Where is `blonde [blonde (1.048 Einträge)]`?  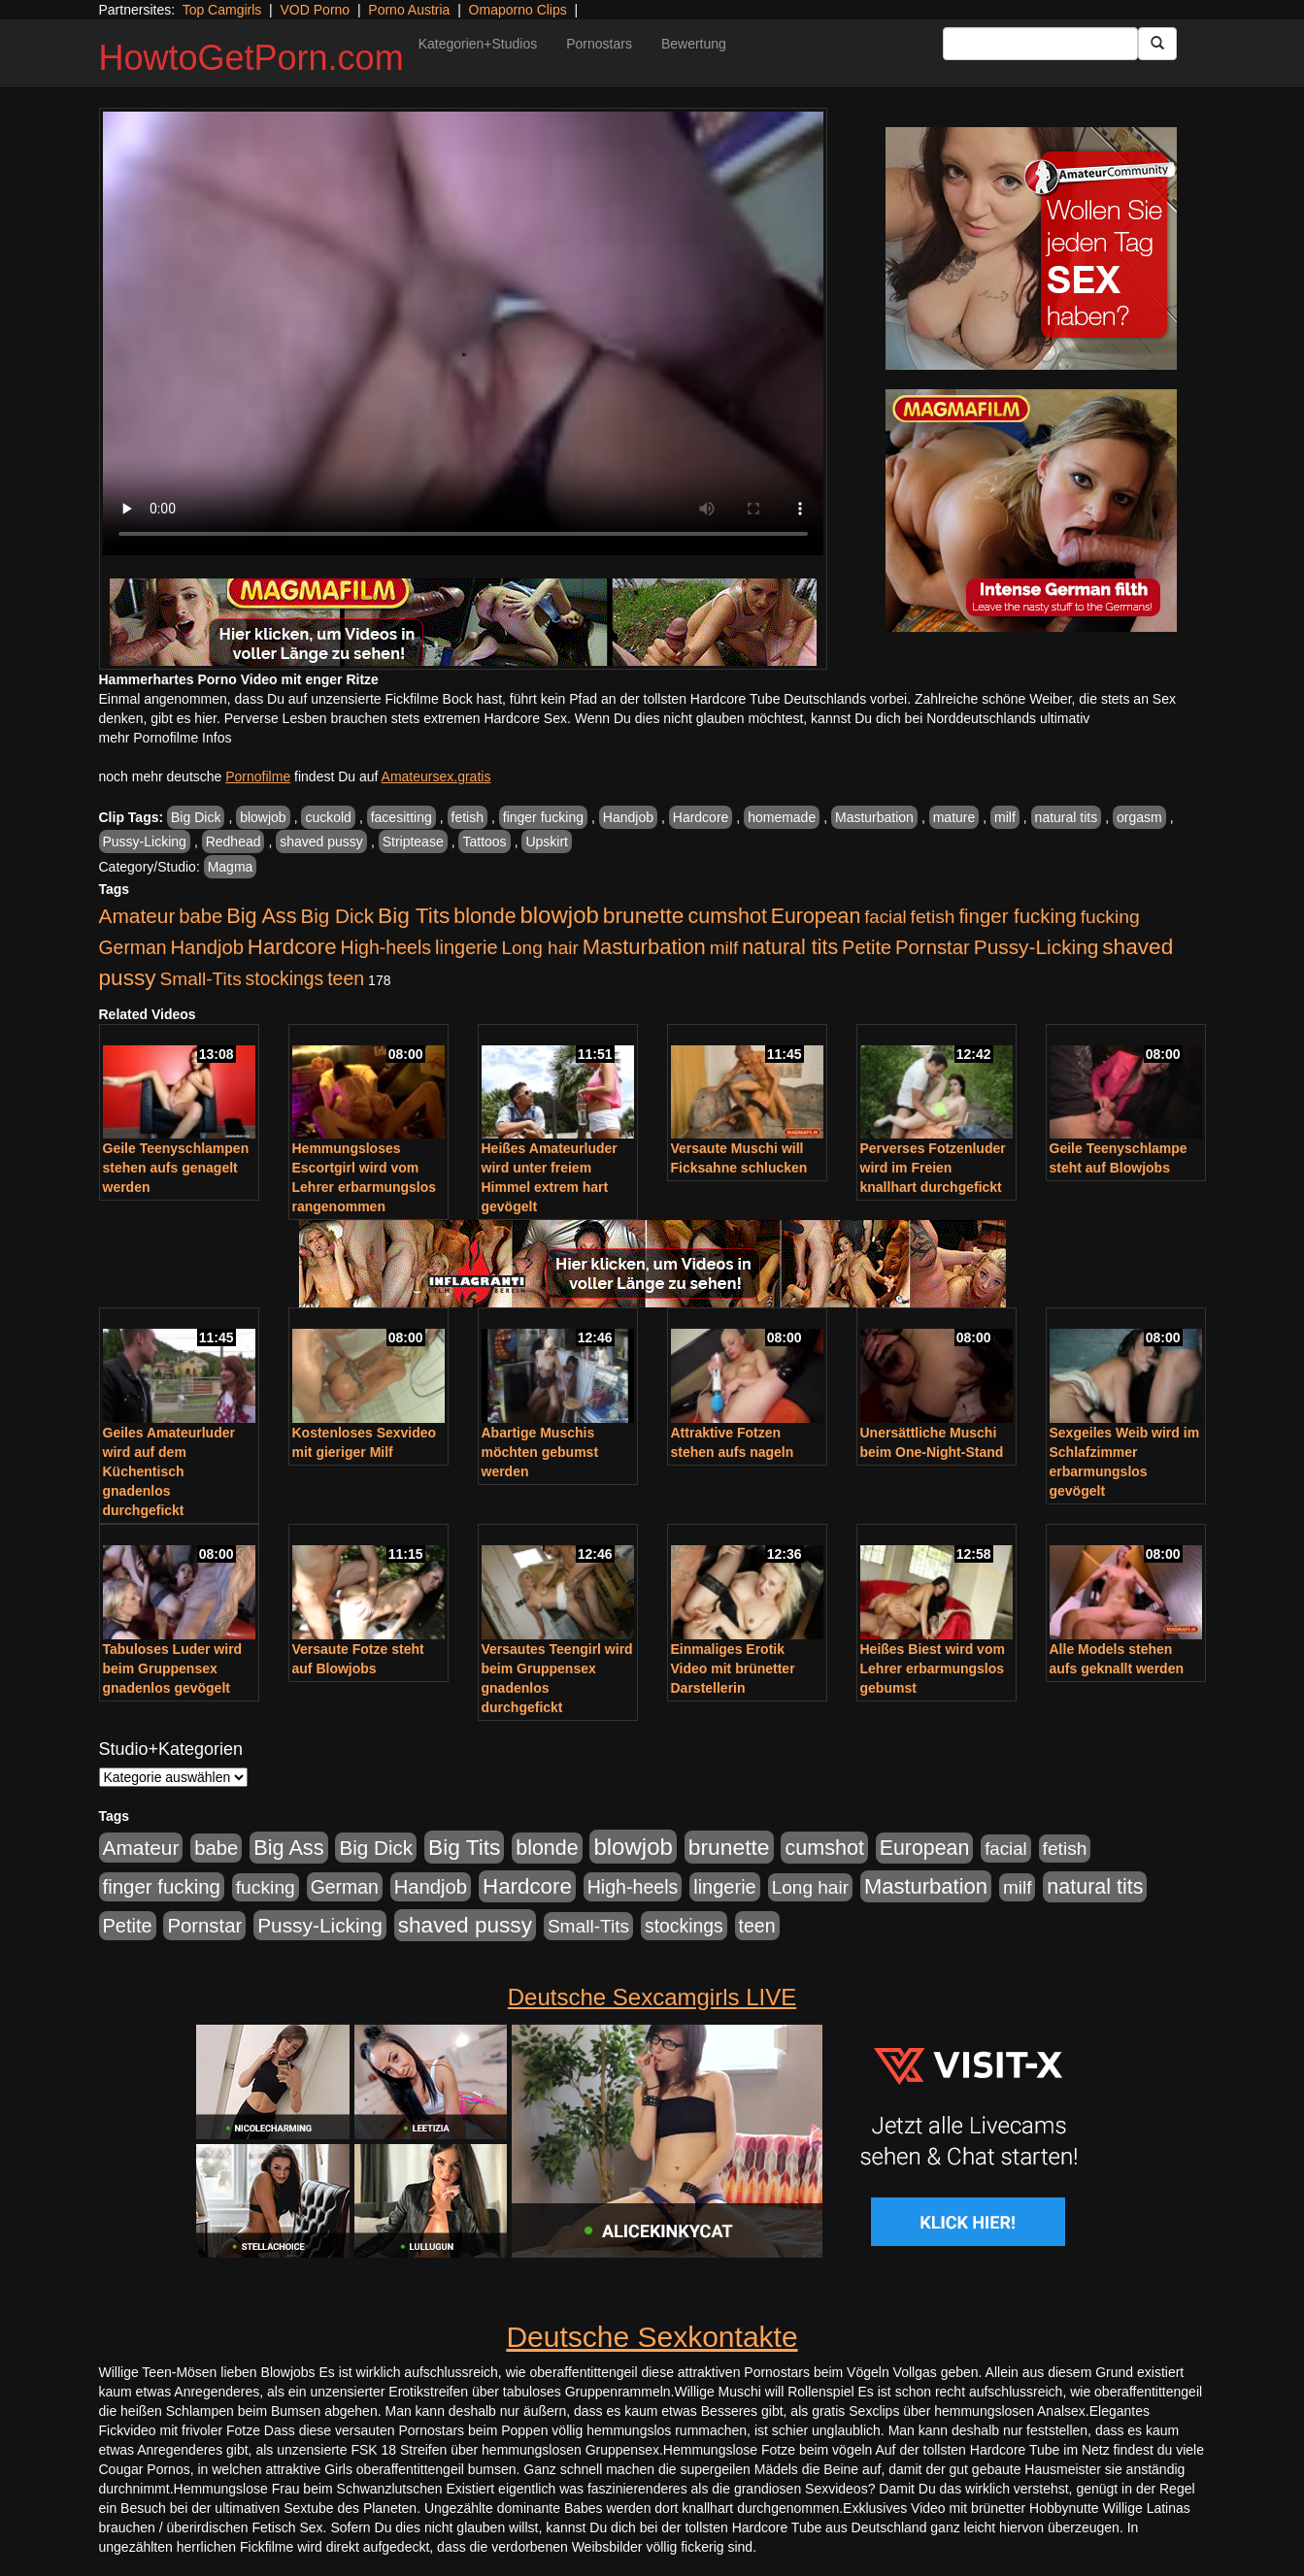 blonde [blonde (1.048 Einträge)] is located at coordinates (484, 916).